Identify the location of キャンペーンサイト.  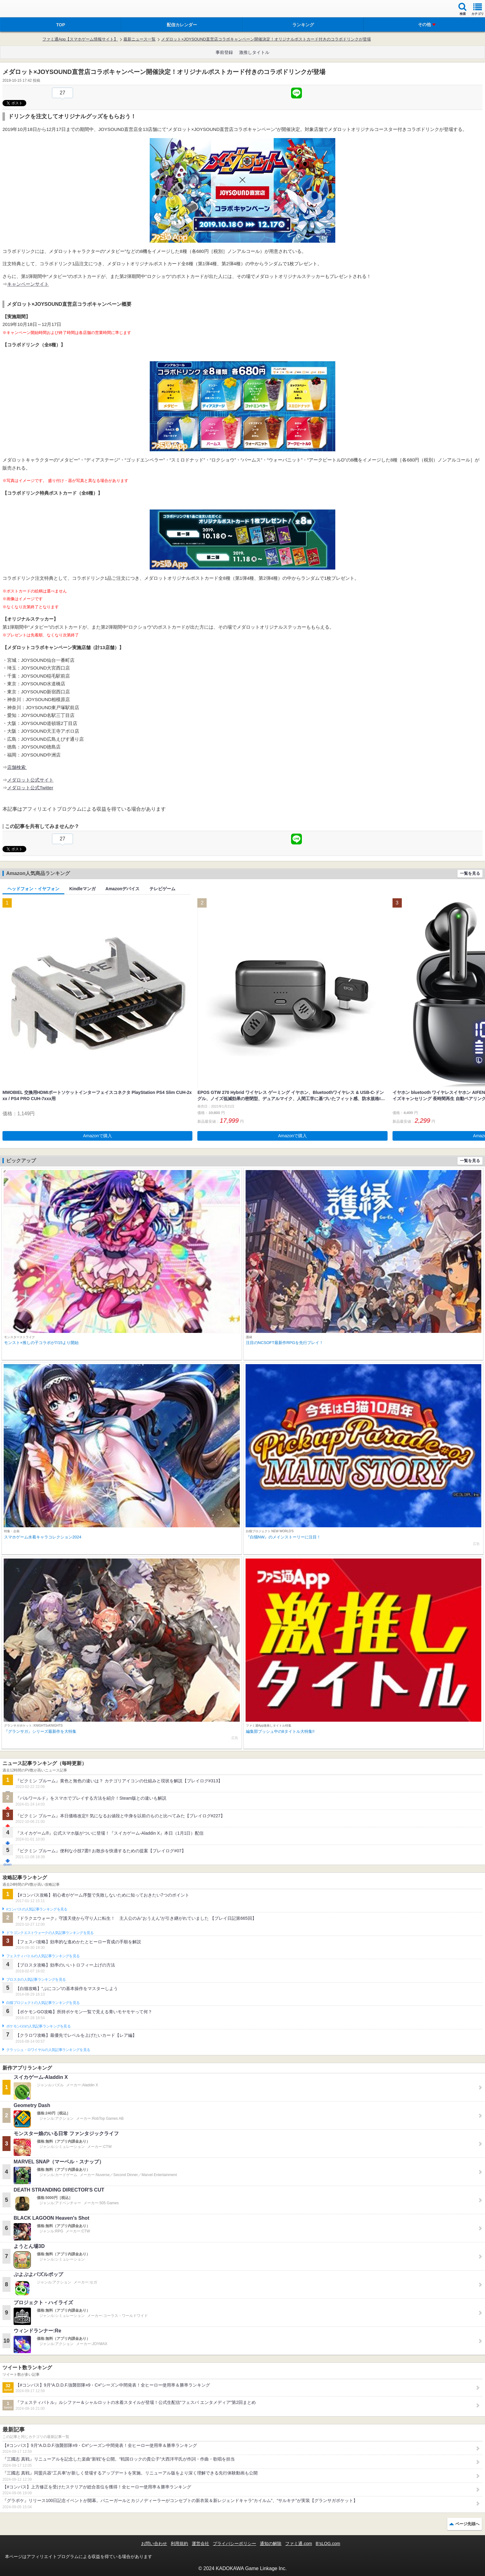
(28, 284).